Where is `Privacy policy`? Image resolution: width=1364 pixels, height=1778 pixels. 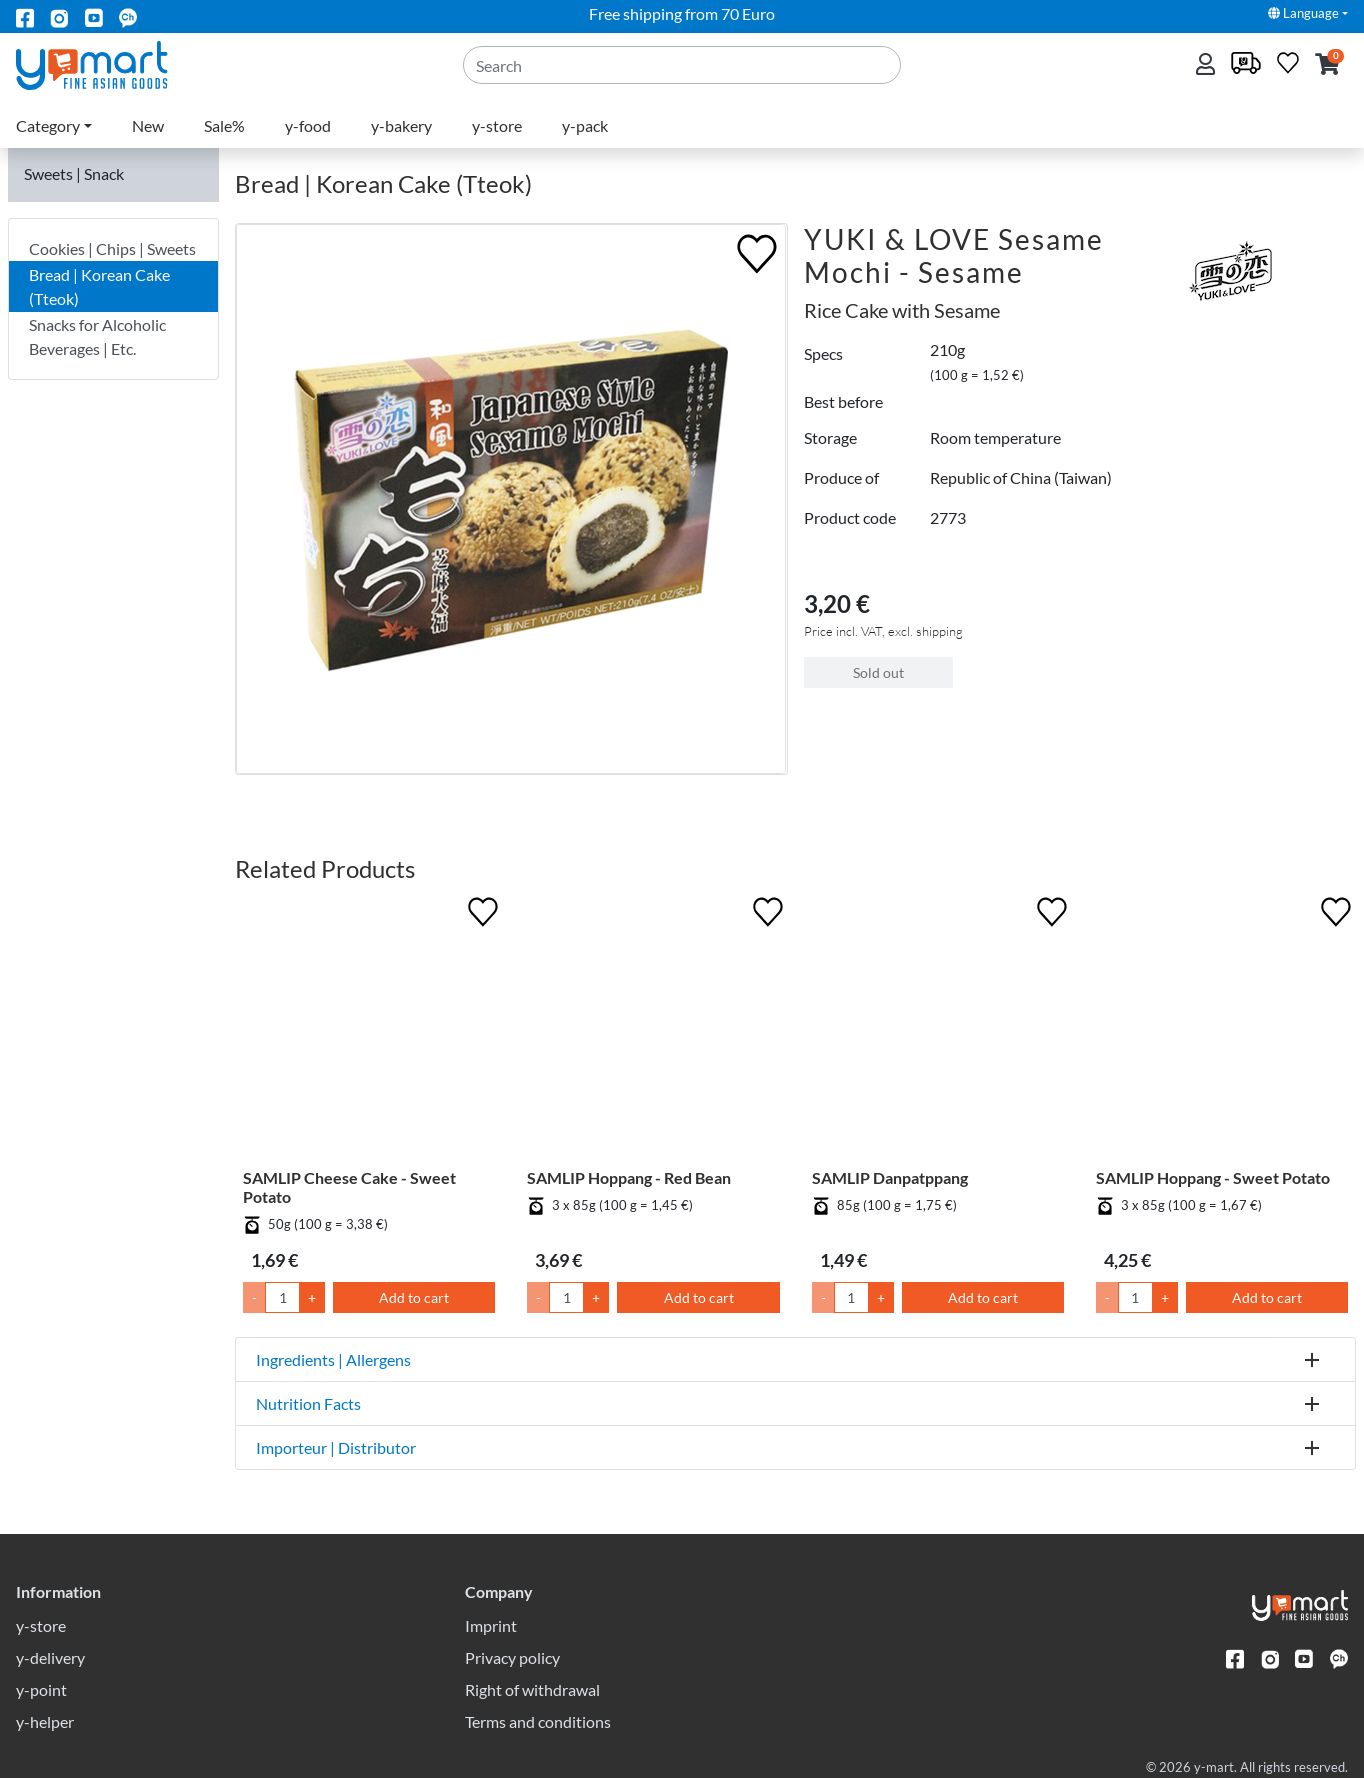
Privacy policy is located at coordinates (512, 1657).